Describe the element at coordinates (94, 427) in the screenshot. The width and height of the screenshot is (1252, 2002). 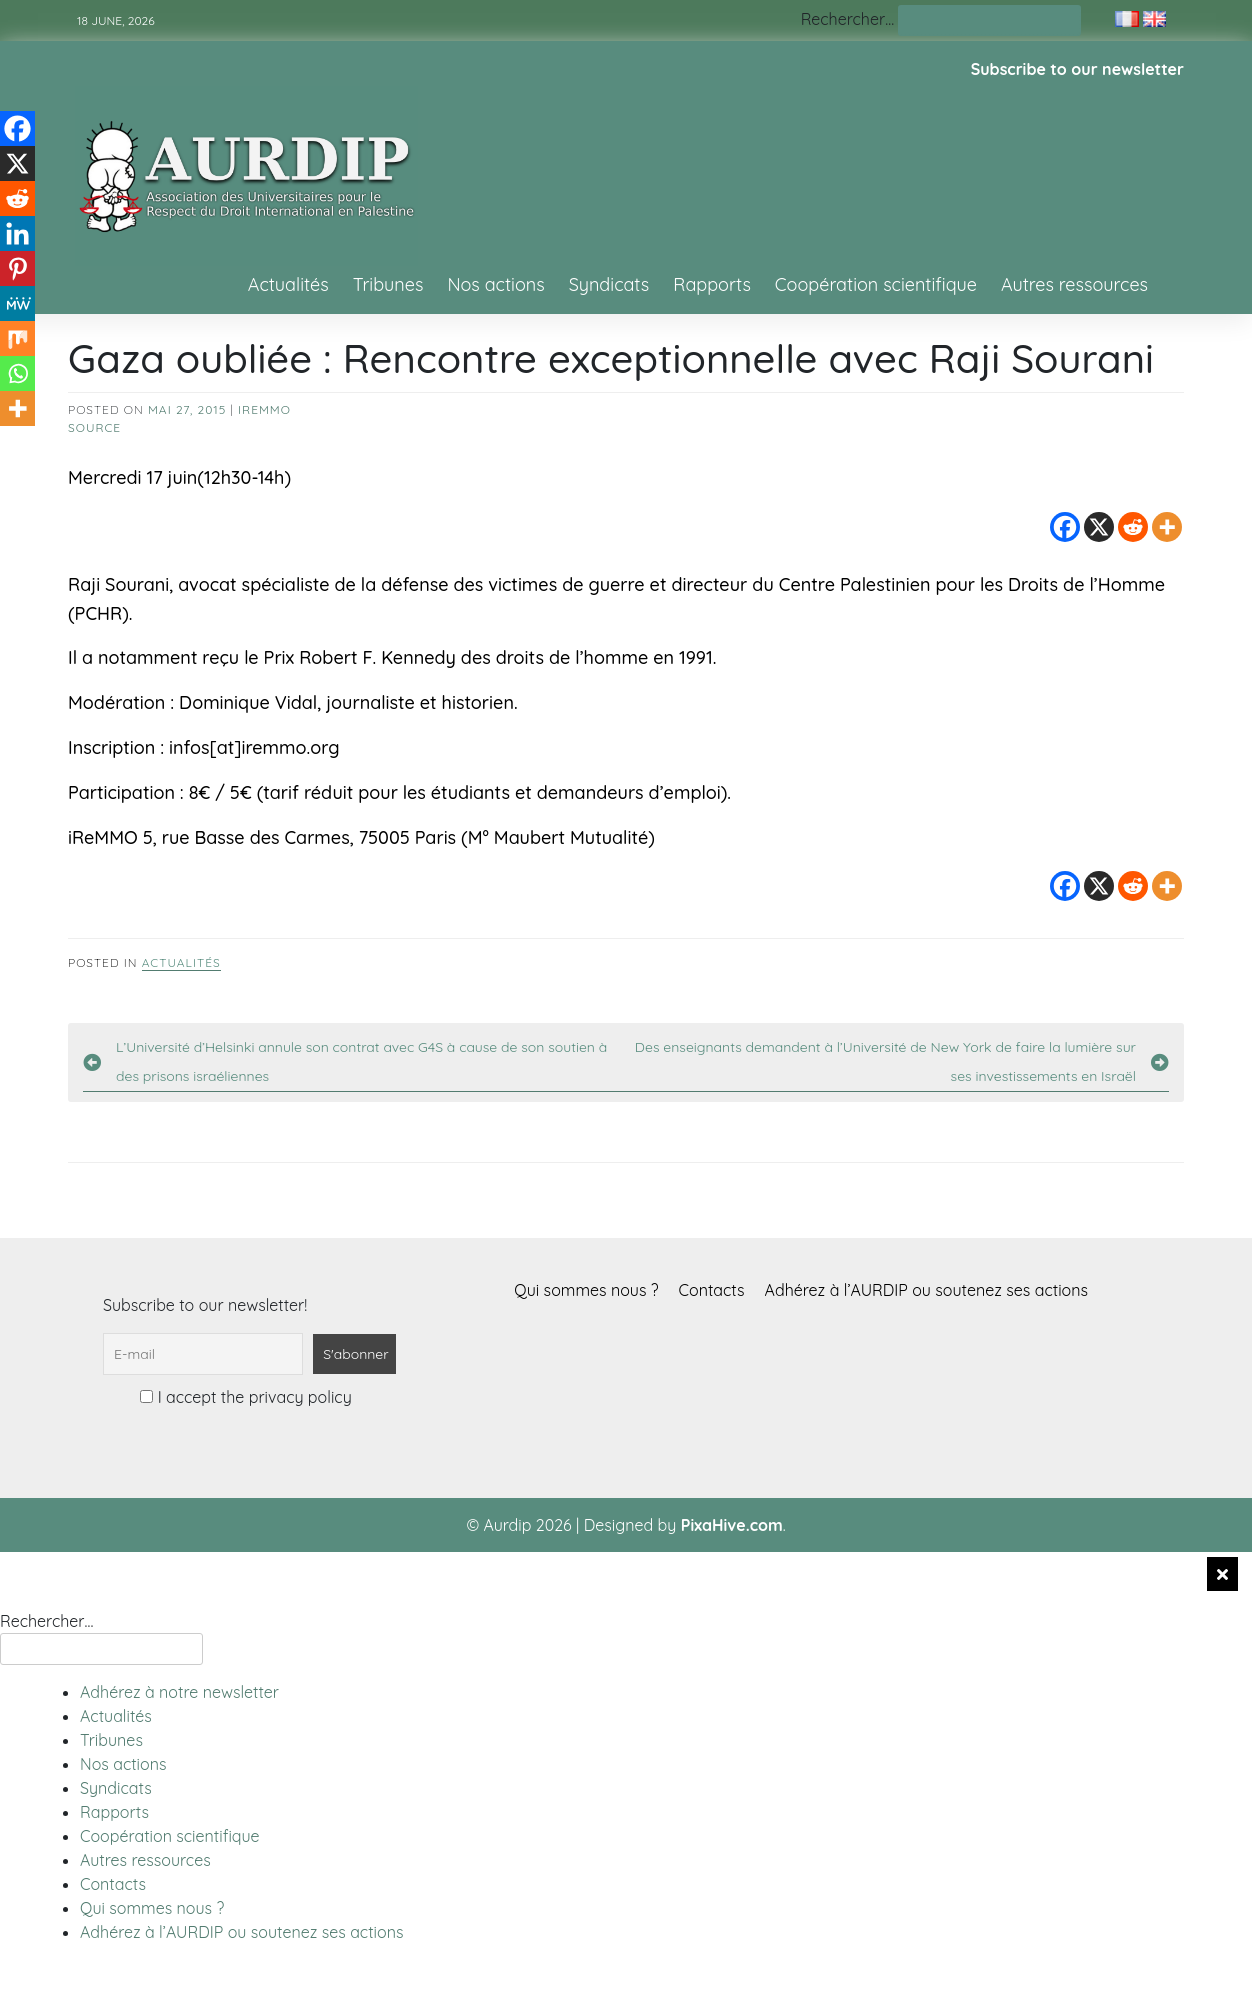
I see `source` at that location.